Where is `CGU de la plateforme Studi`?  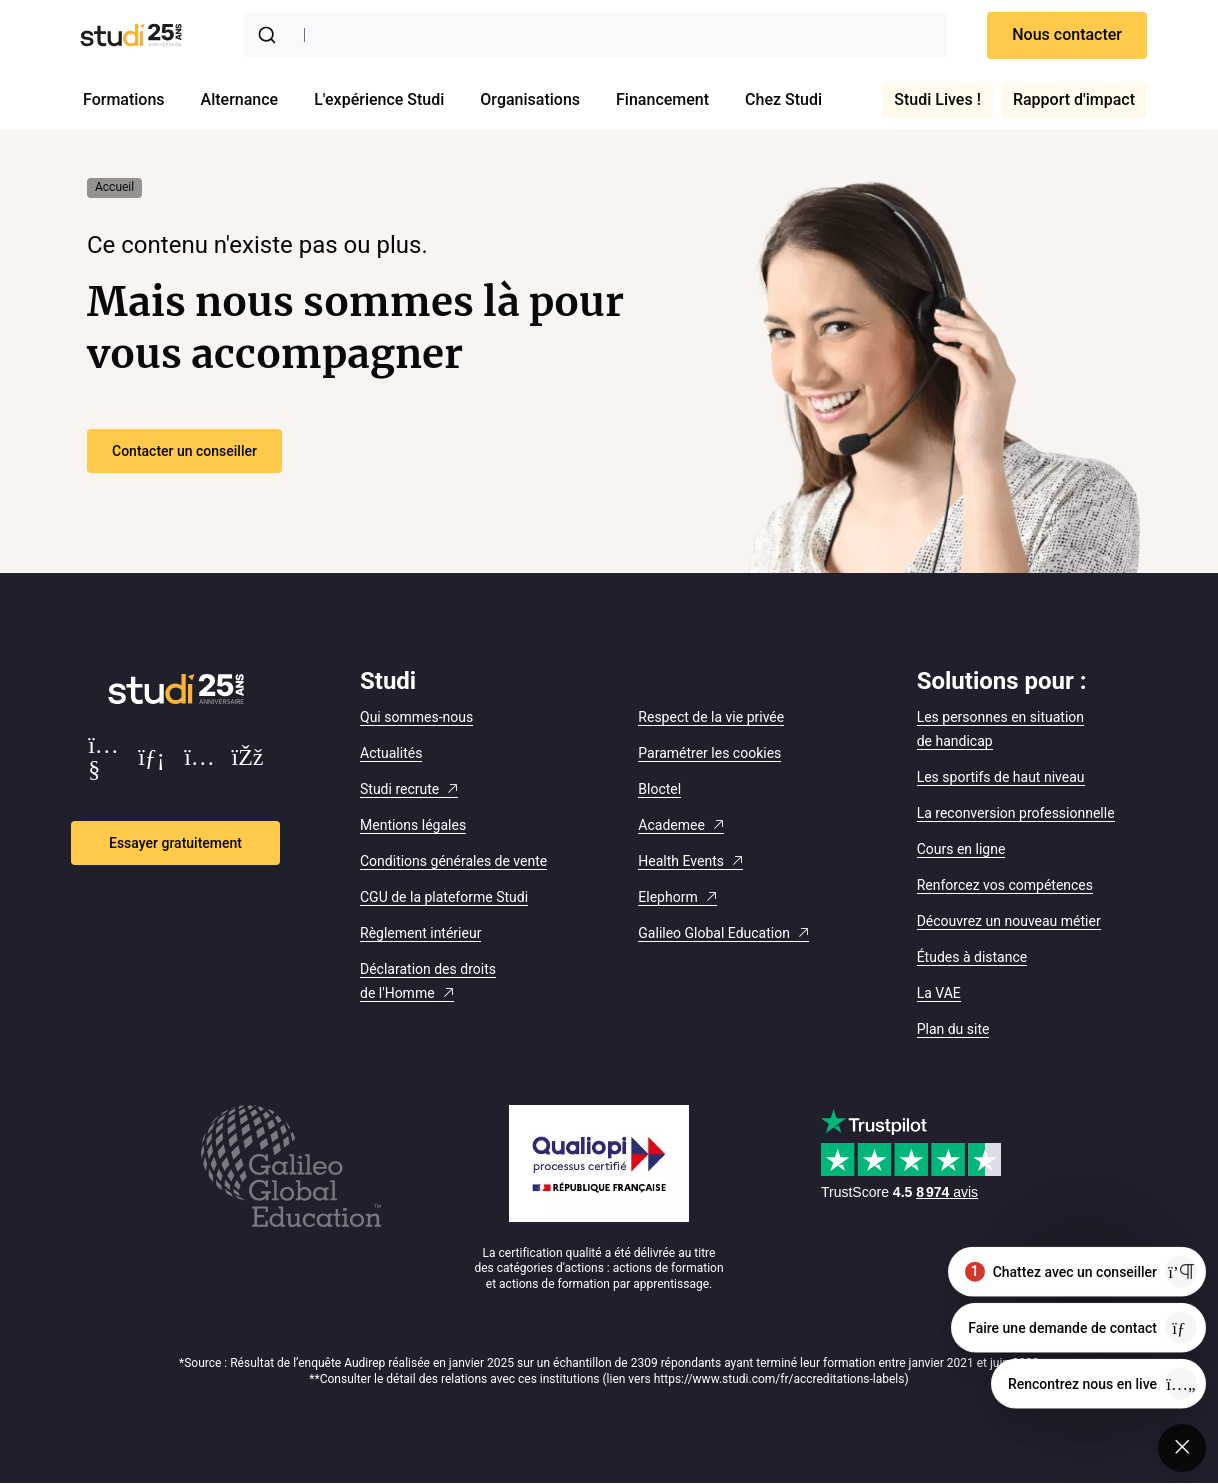 CGU de la plateforme Studi is located at coordinates (444, 897).